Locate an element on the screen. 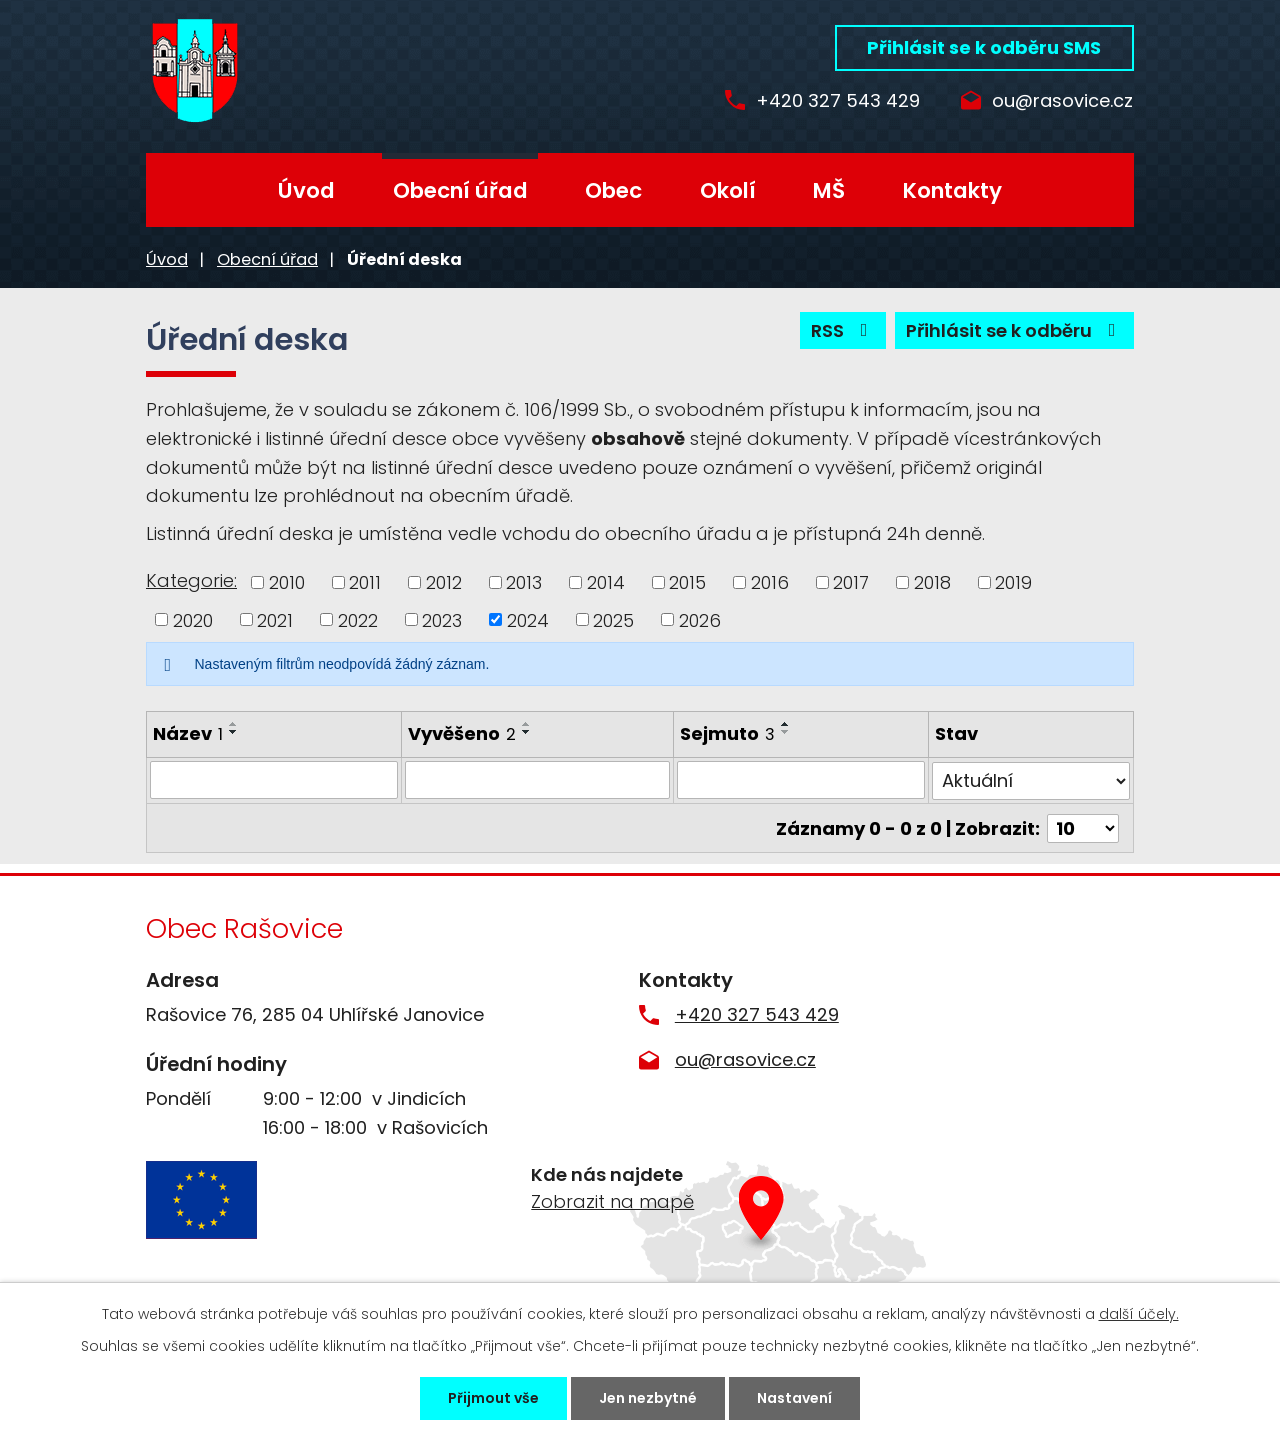 The width and height of the screenshot is (1280, 1439). 2018 is located at coordinates (932, 582).